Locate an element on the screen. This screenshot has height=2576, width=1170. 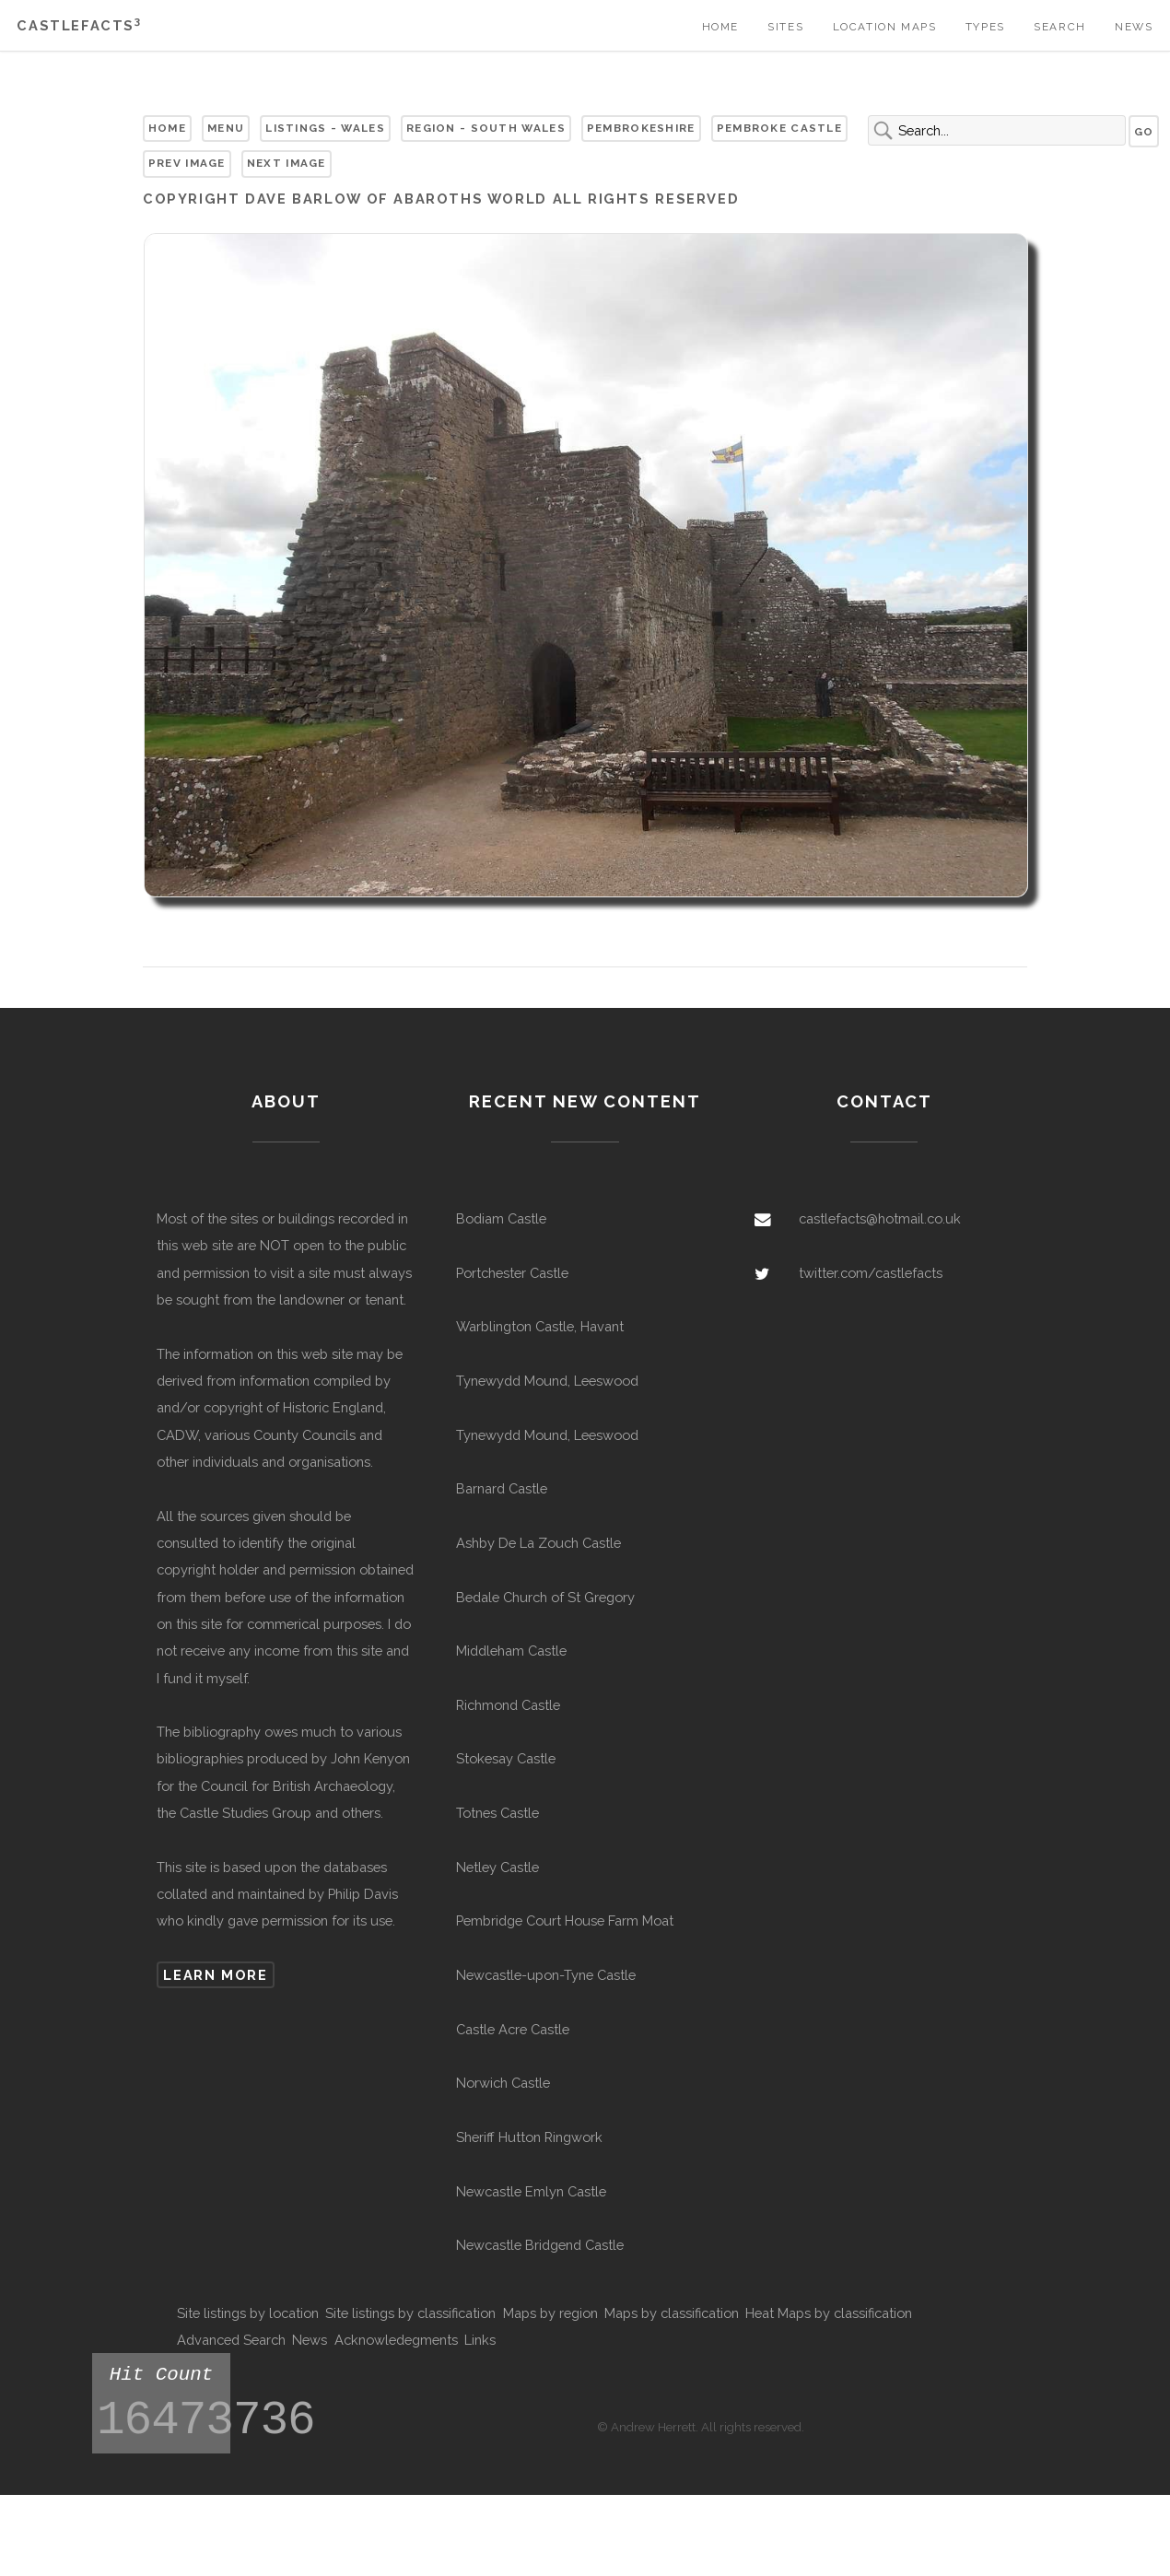
Bodiam Castle is located at coordinates (501, 1218).